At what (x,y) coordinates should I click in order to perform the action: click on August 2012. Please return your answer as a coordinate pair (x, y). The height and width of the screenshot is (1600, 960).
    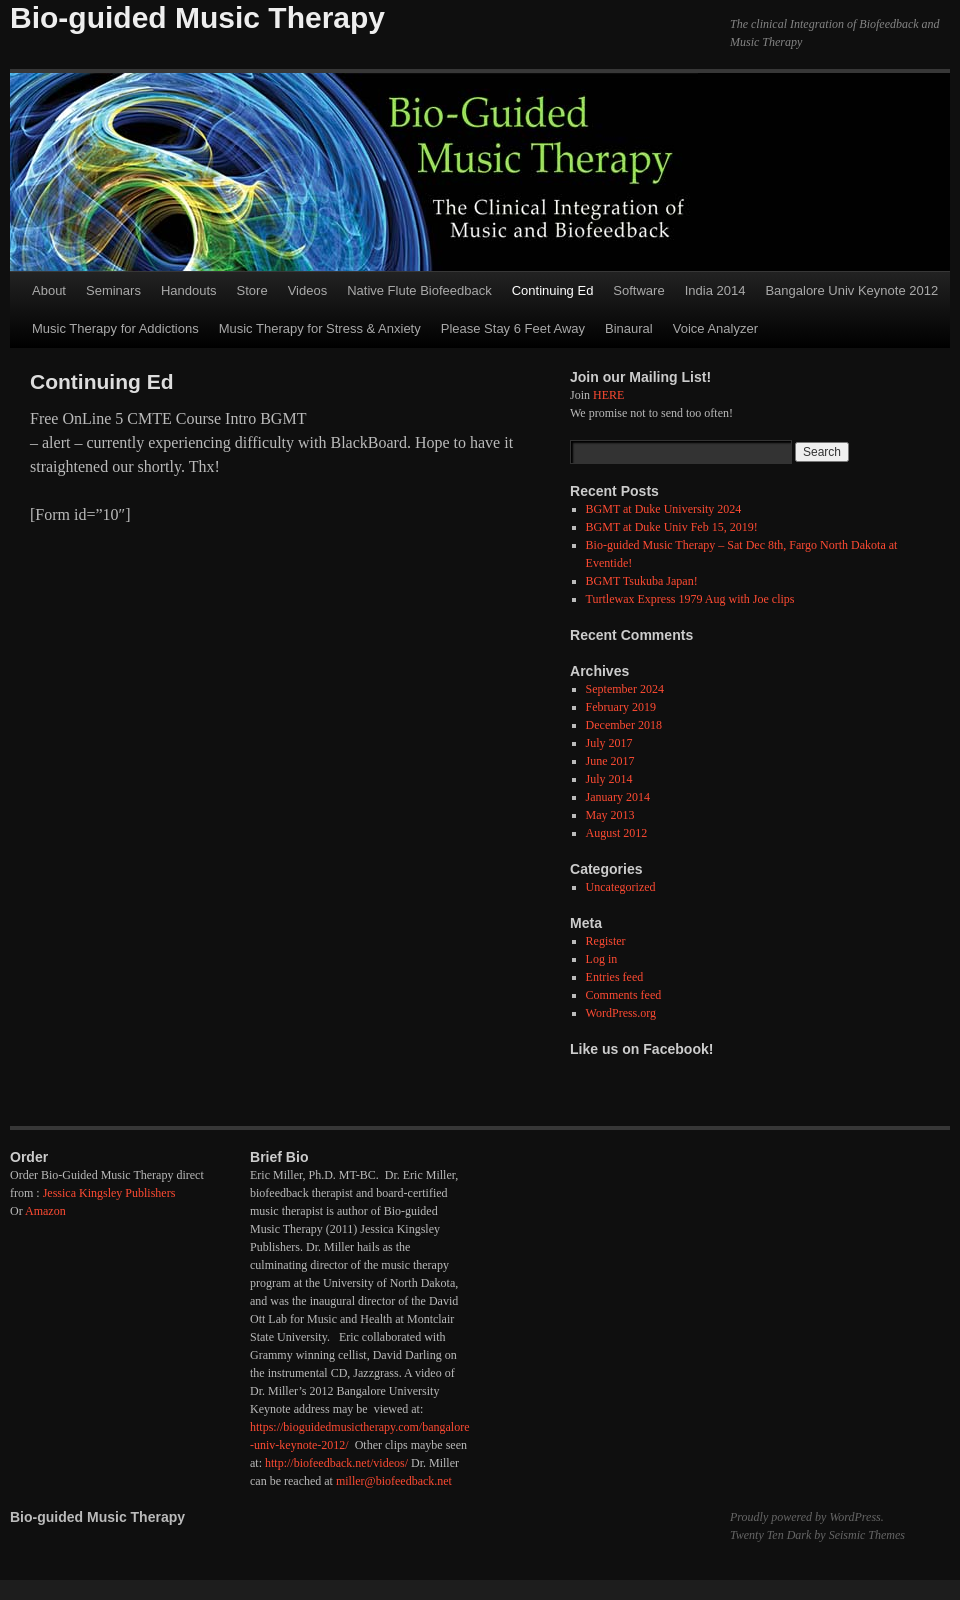
    Looking at the image, I should click on (617, 833).